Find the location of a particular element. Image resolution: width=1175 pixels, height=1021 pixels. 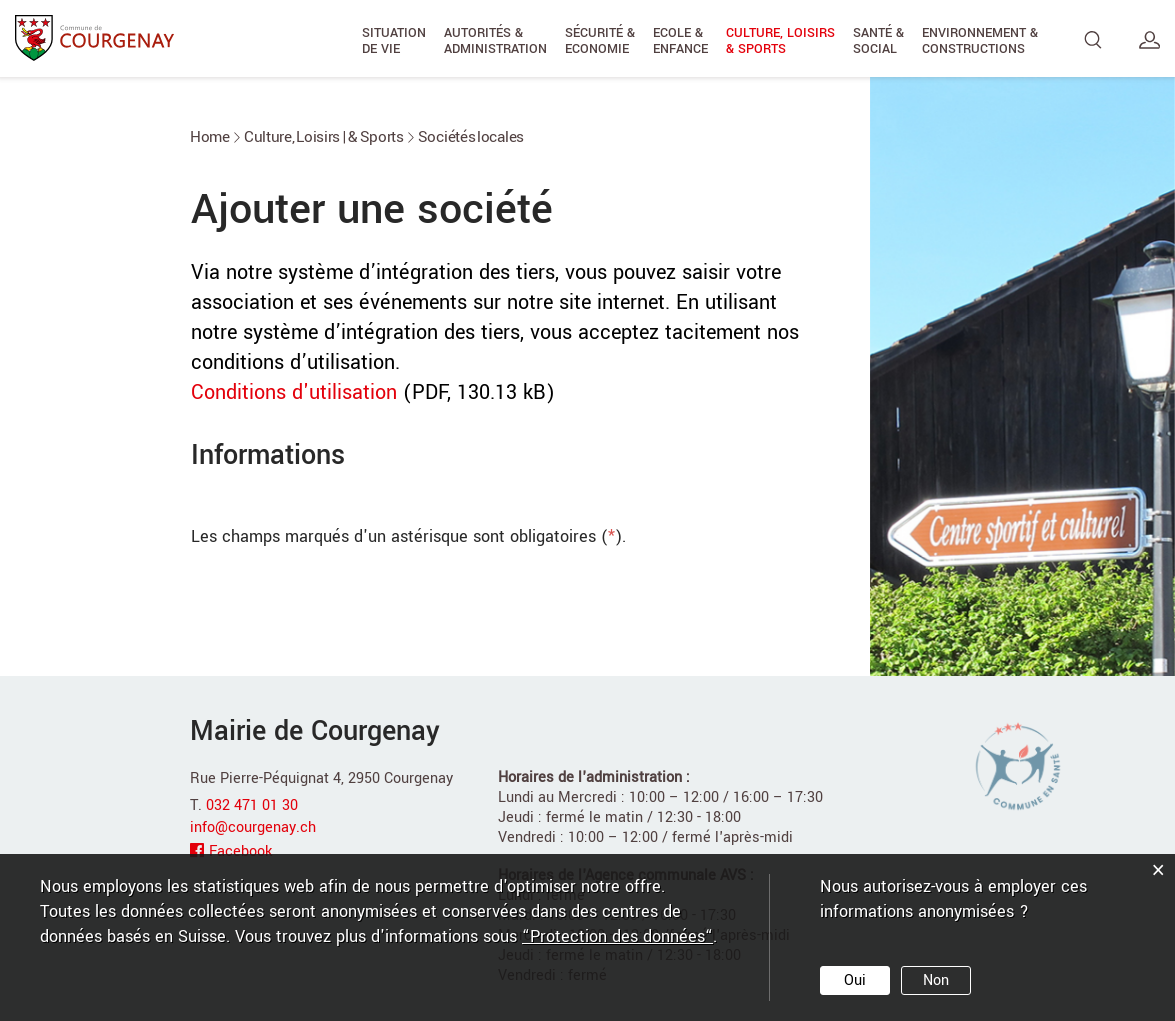

Oui is located at coordinates (855, 980).